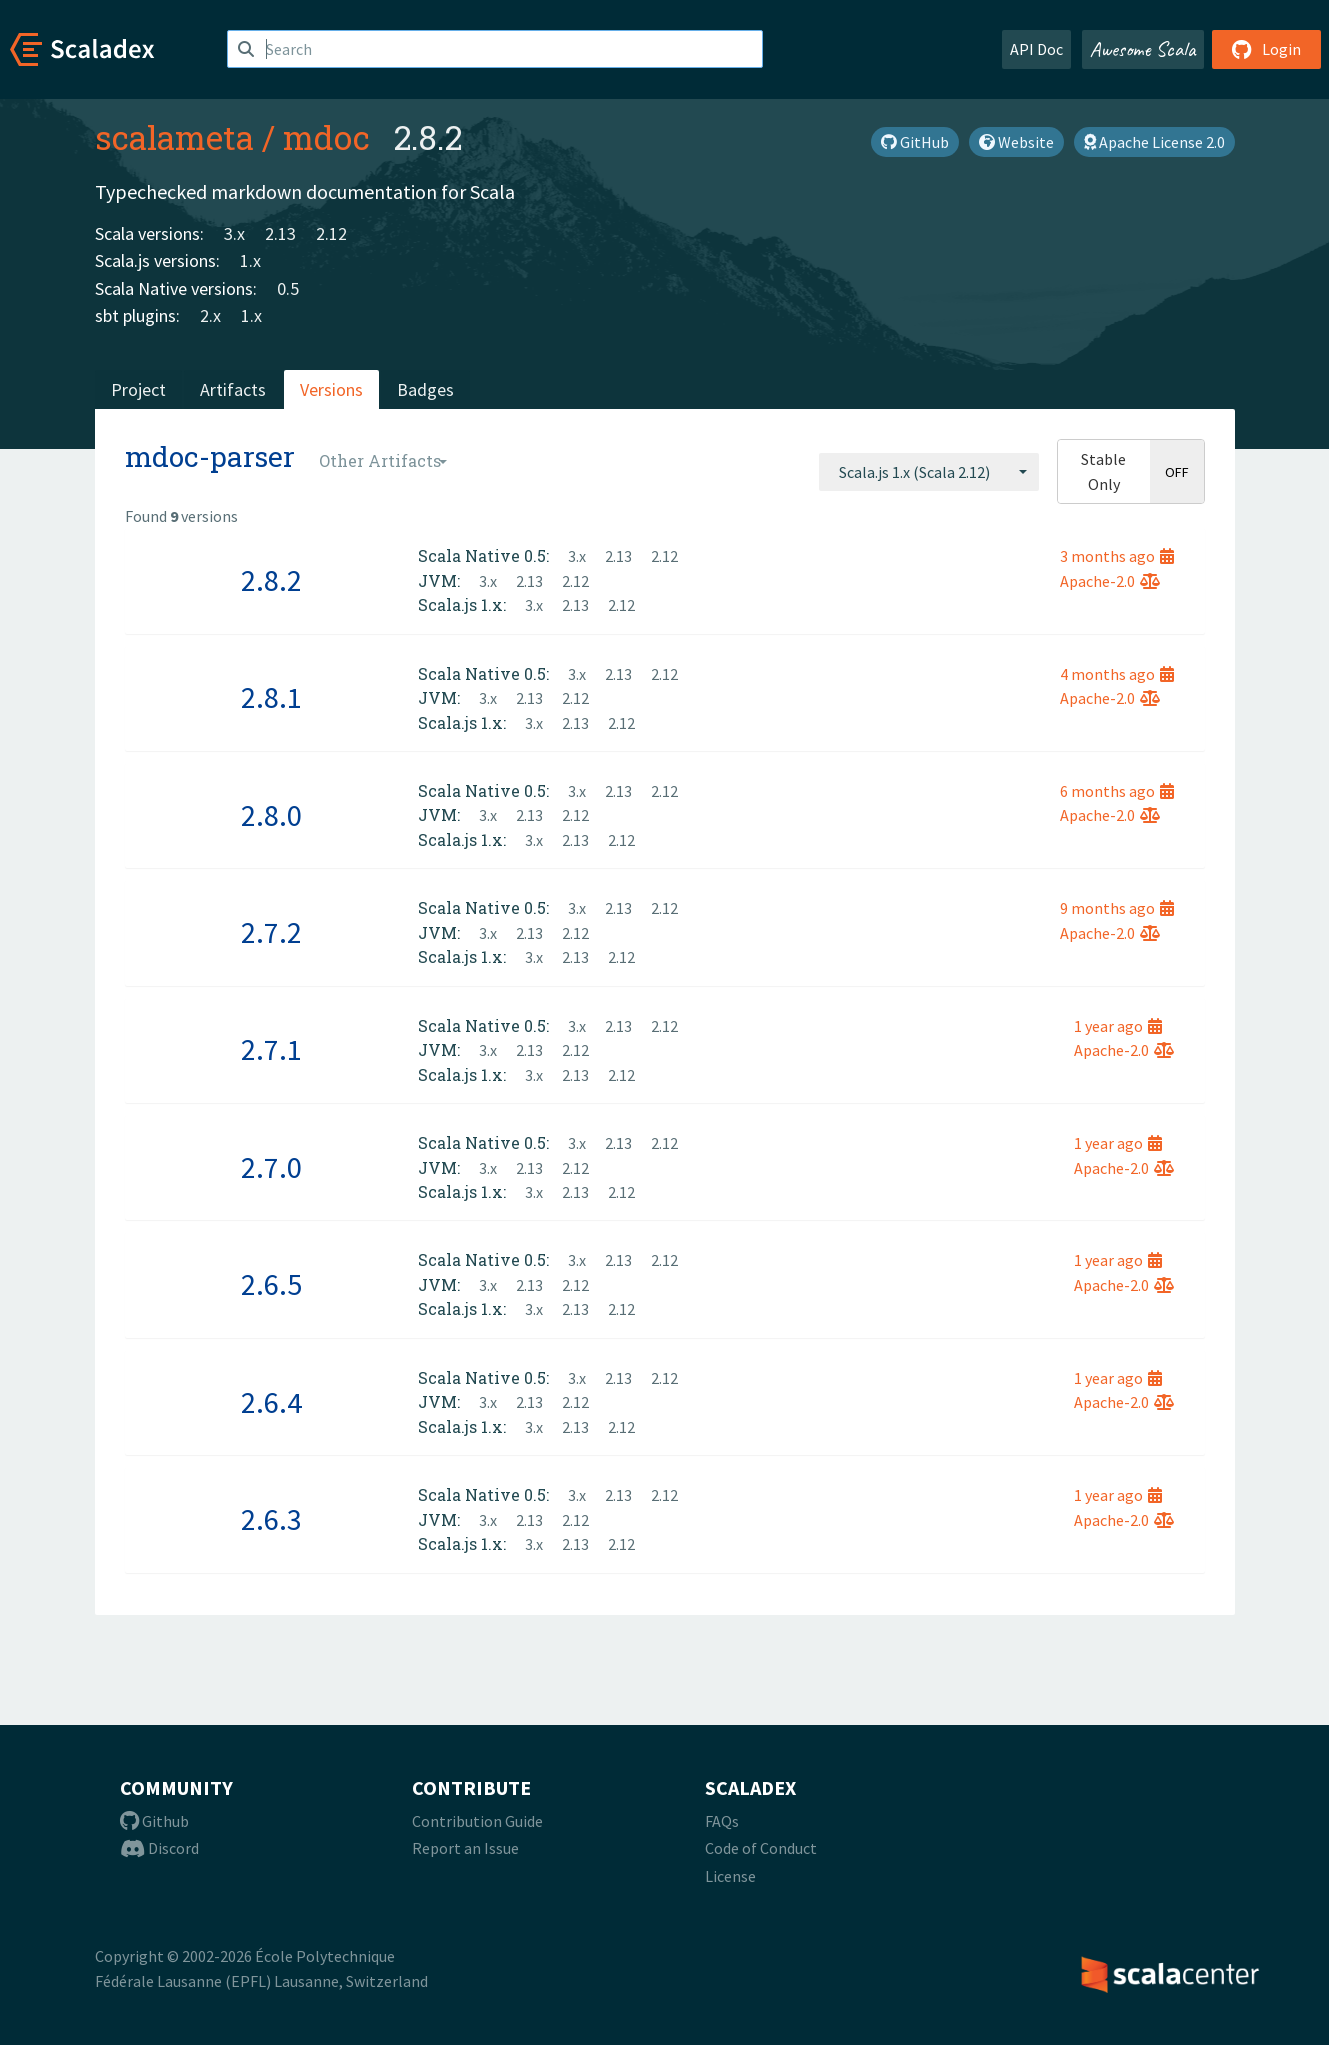 This screenshot has height=2045, width=1329. Describe the element at coordinates (1154, 142) in the screenshot. I see `Apache License 2.0` at that location.